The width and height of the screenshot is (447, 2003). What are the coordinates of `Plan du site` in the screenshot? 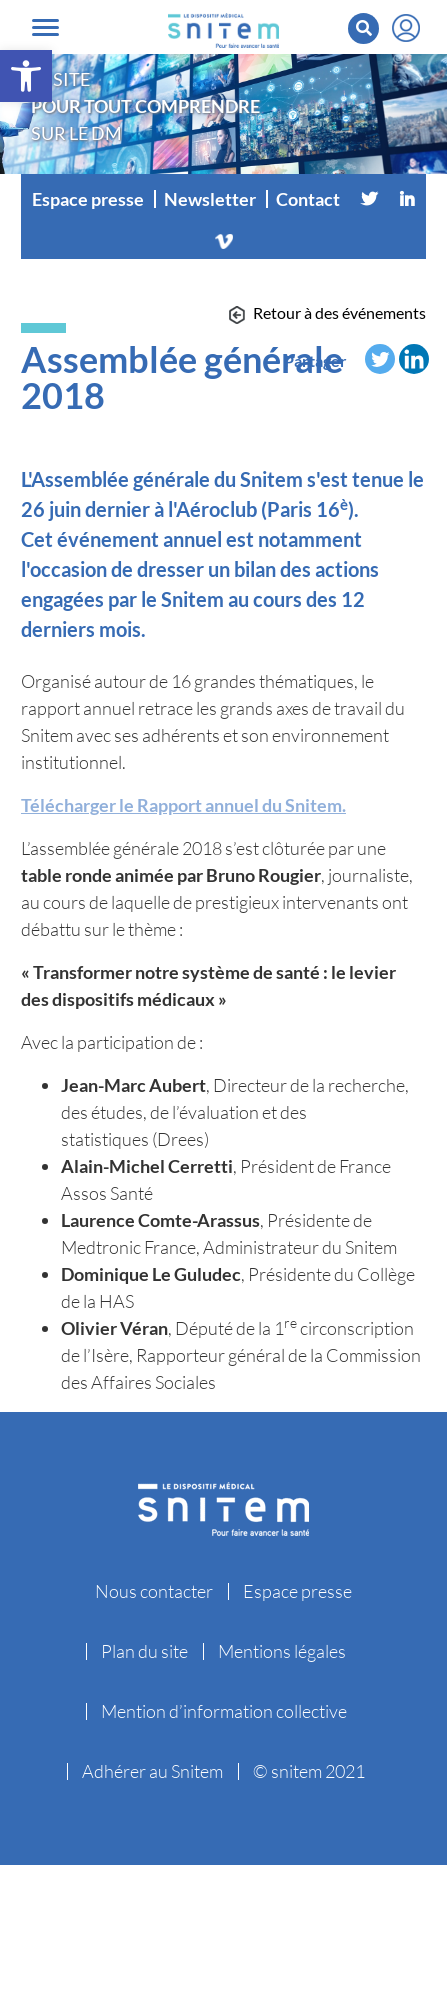 It's located at (144, 1651).